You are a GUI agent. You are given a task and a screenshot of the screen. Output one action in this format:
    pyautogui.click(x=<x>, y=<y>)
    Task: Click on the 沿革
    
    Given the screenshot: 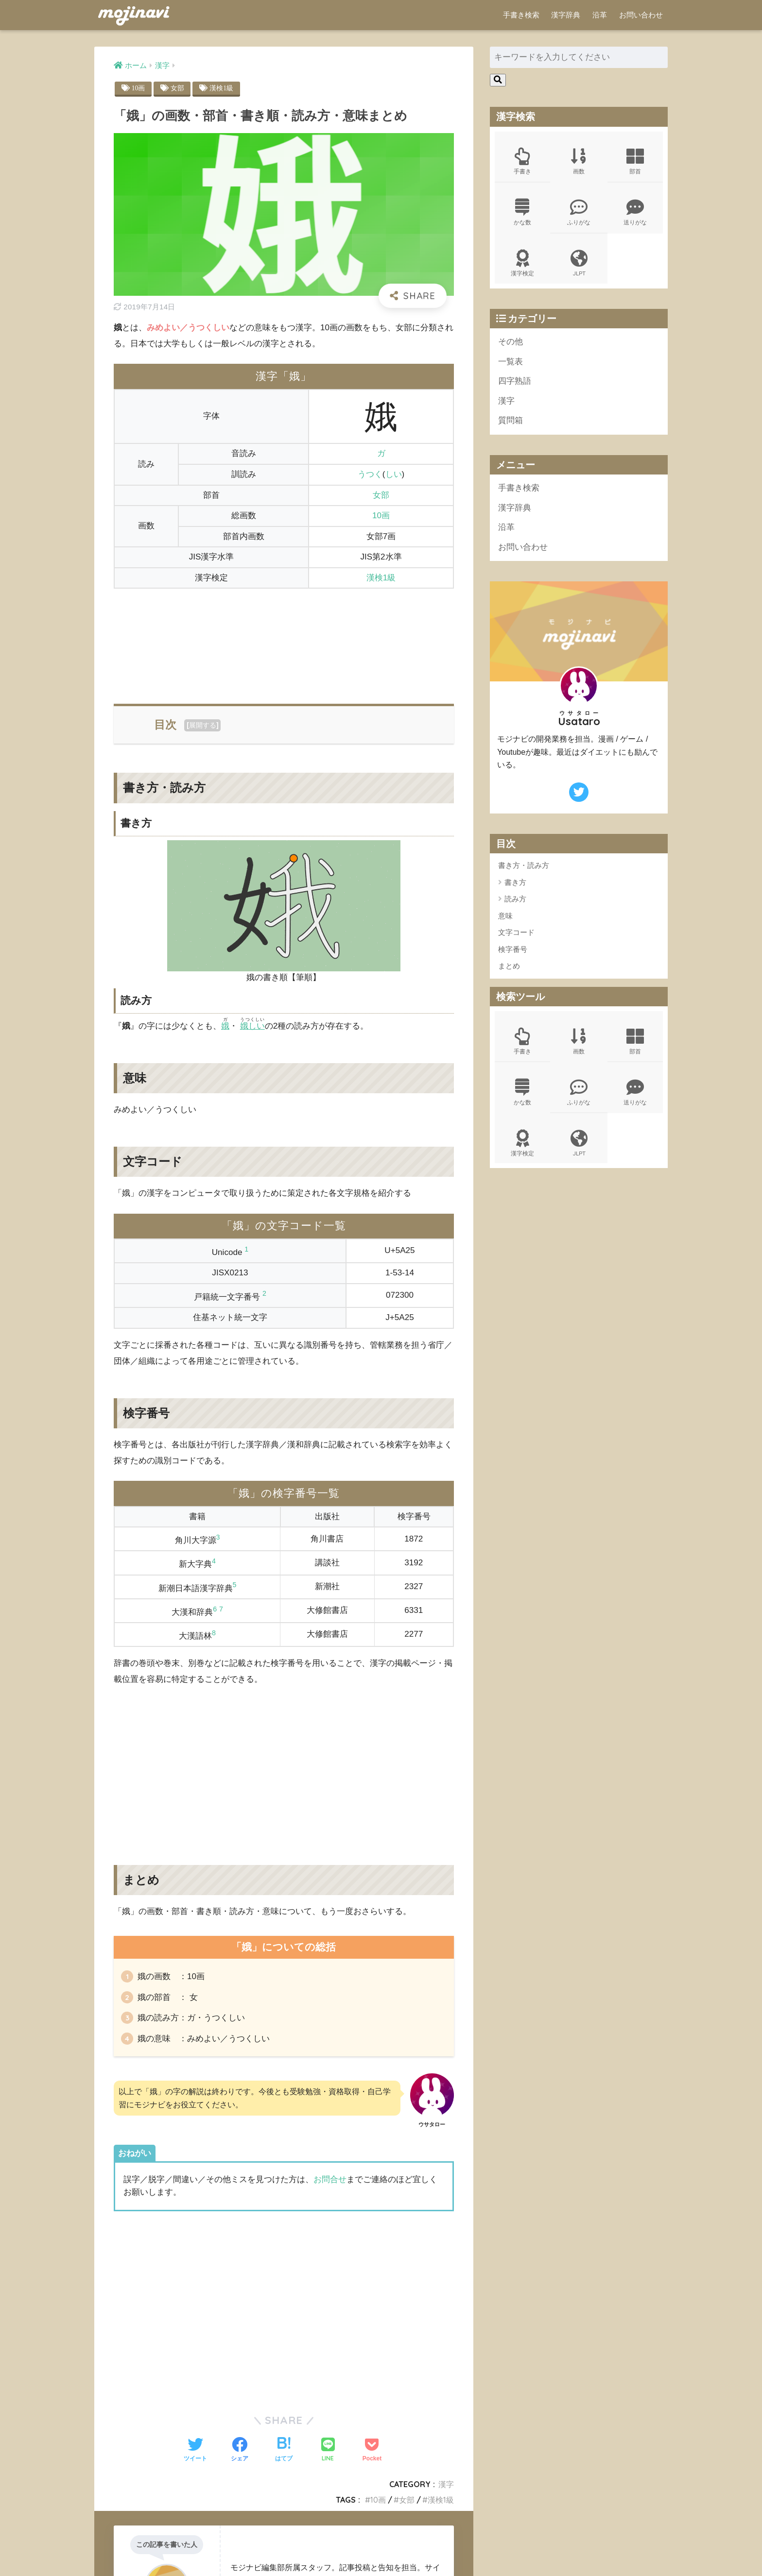 What is the action you would take?
    pyautogui.click(x=599, y=15)
    